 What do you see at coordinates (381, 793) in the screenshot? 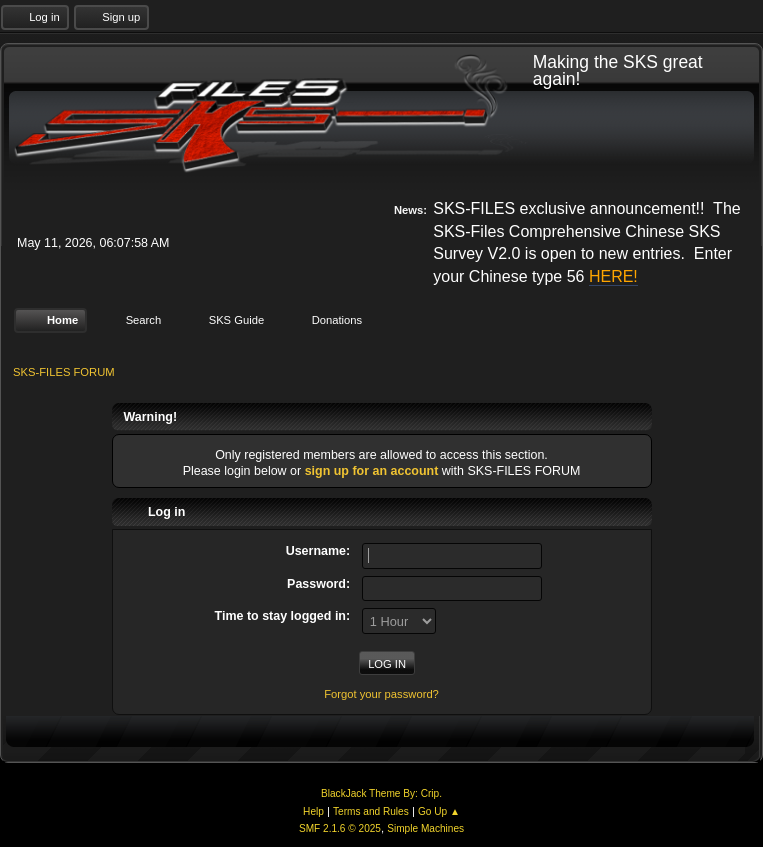
I see `BlackJack Theme By: Crip.` at bounding box center [381, 793].